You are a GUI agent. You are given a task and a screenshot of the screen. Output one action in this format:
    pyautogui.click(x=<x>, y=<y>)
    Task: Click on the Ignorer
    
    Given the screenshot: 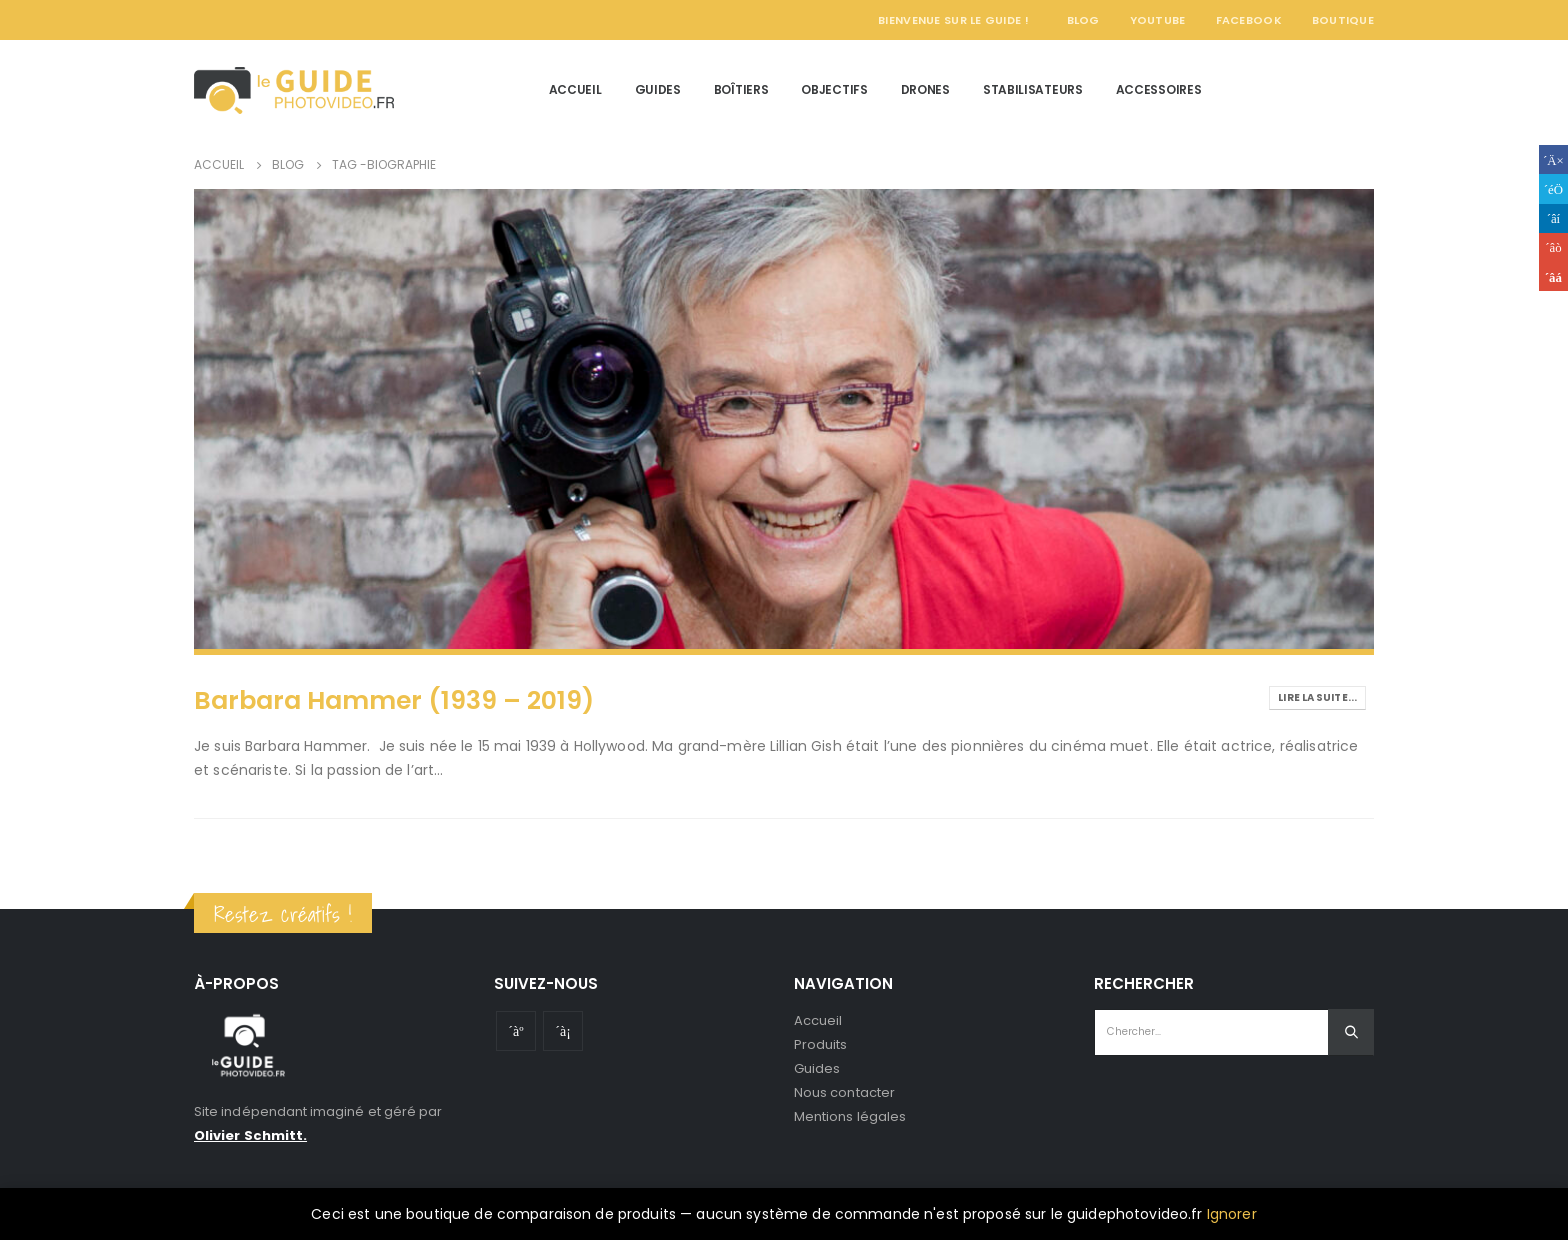 What is the action you would take?
    pyautogui.click(x=1232, y=1214)
    